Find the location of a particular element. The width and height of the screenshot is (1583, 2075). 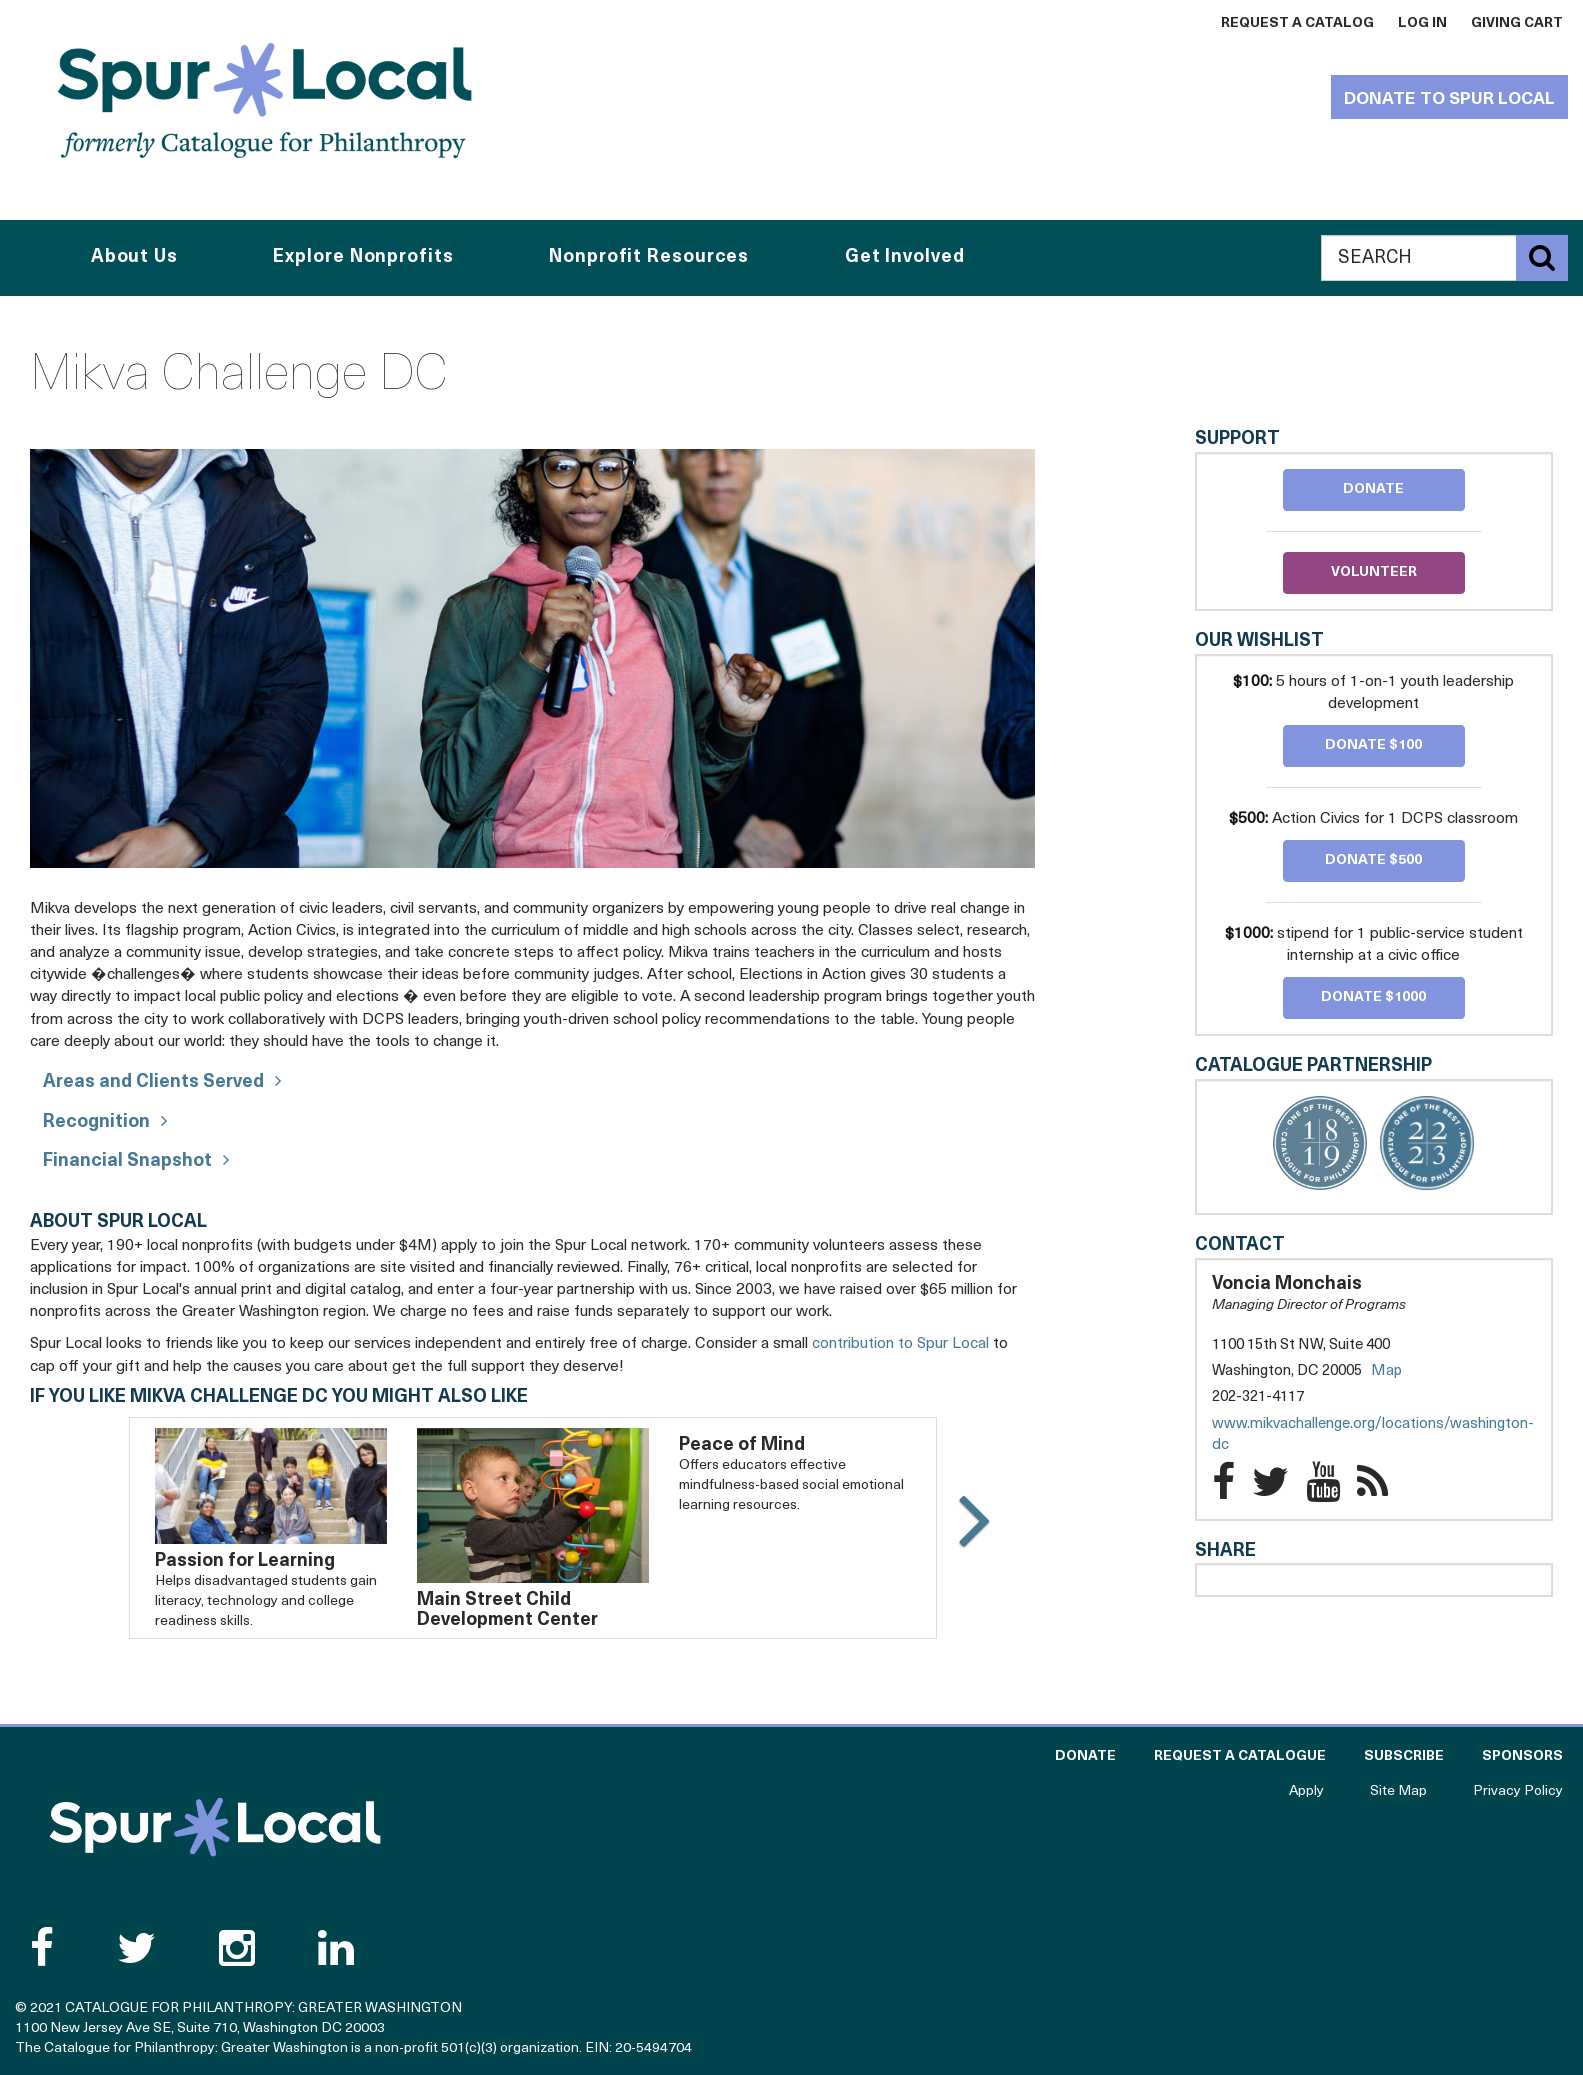

202-321-4117 is located at coordinates (1258, 1397).